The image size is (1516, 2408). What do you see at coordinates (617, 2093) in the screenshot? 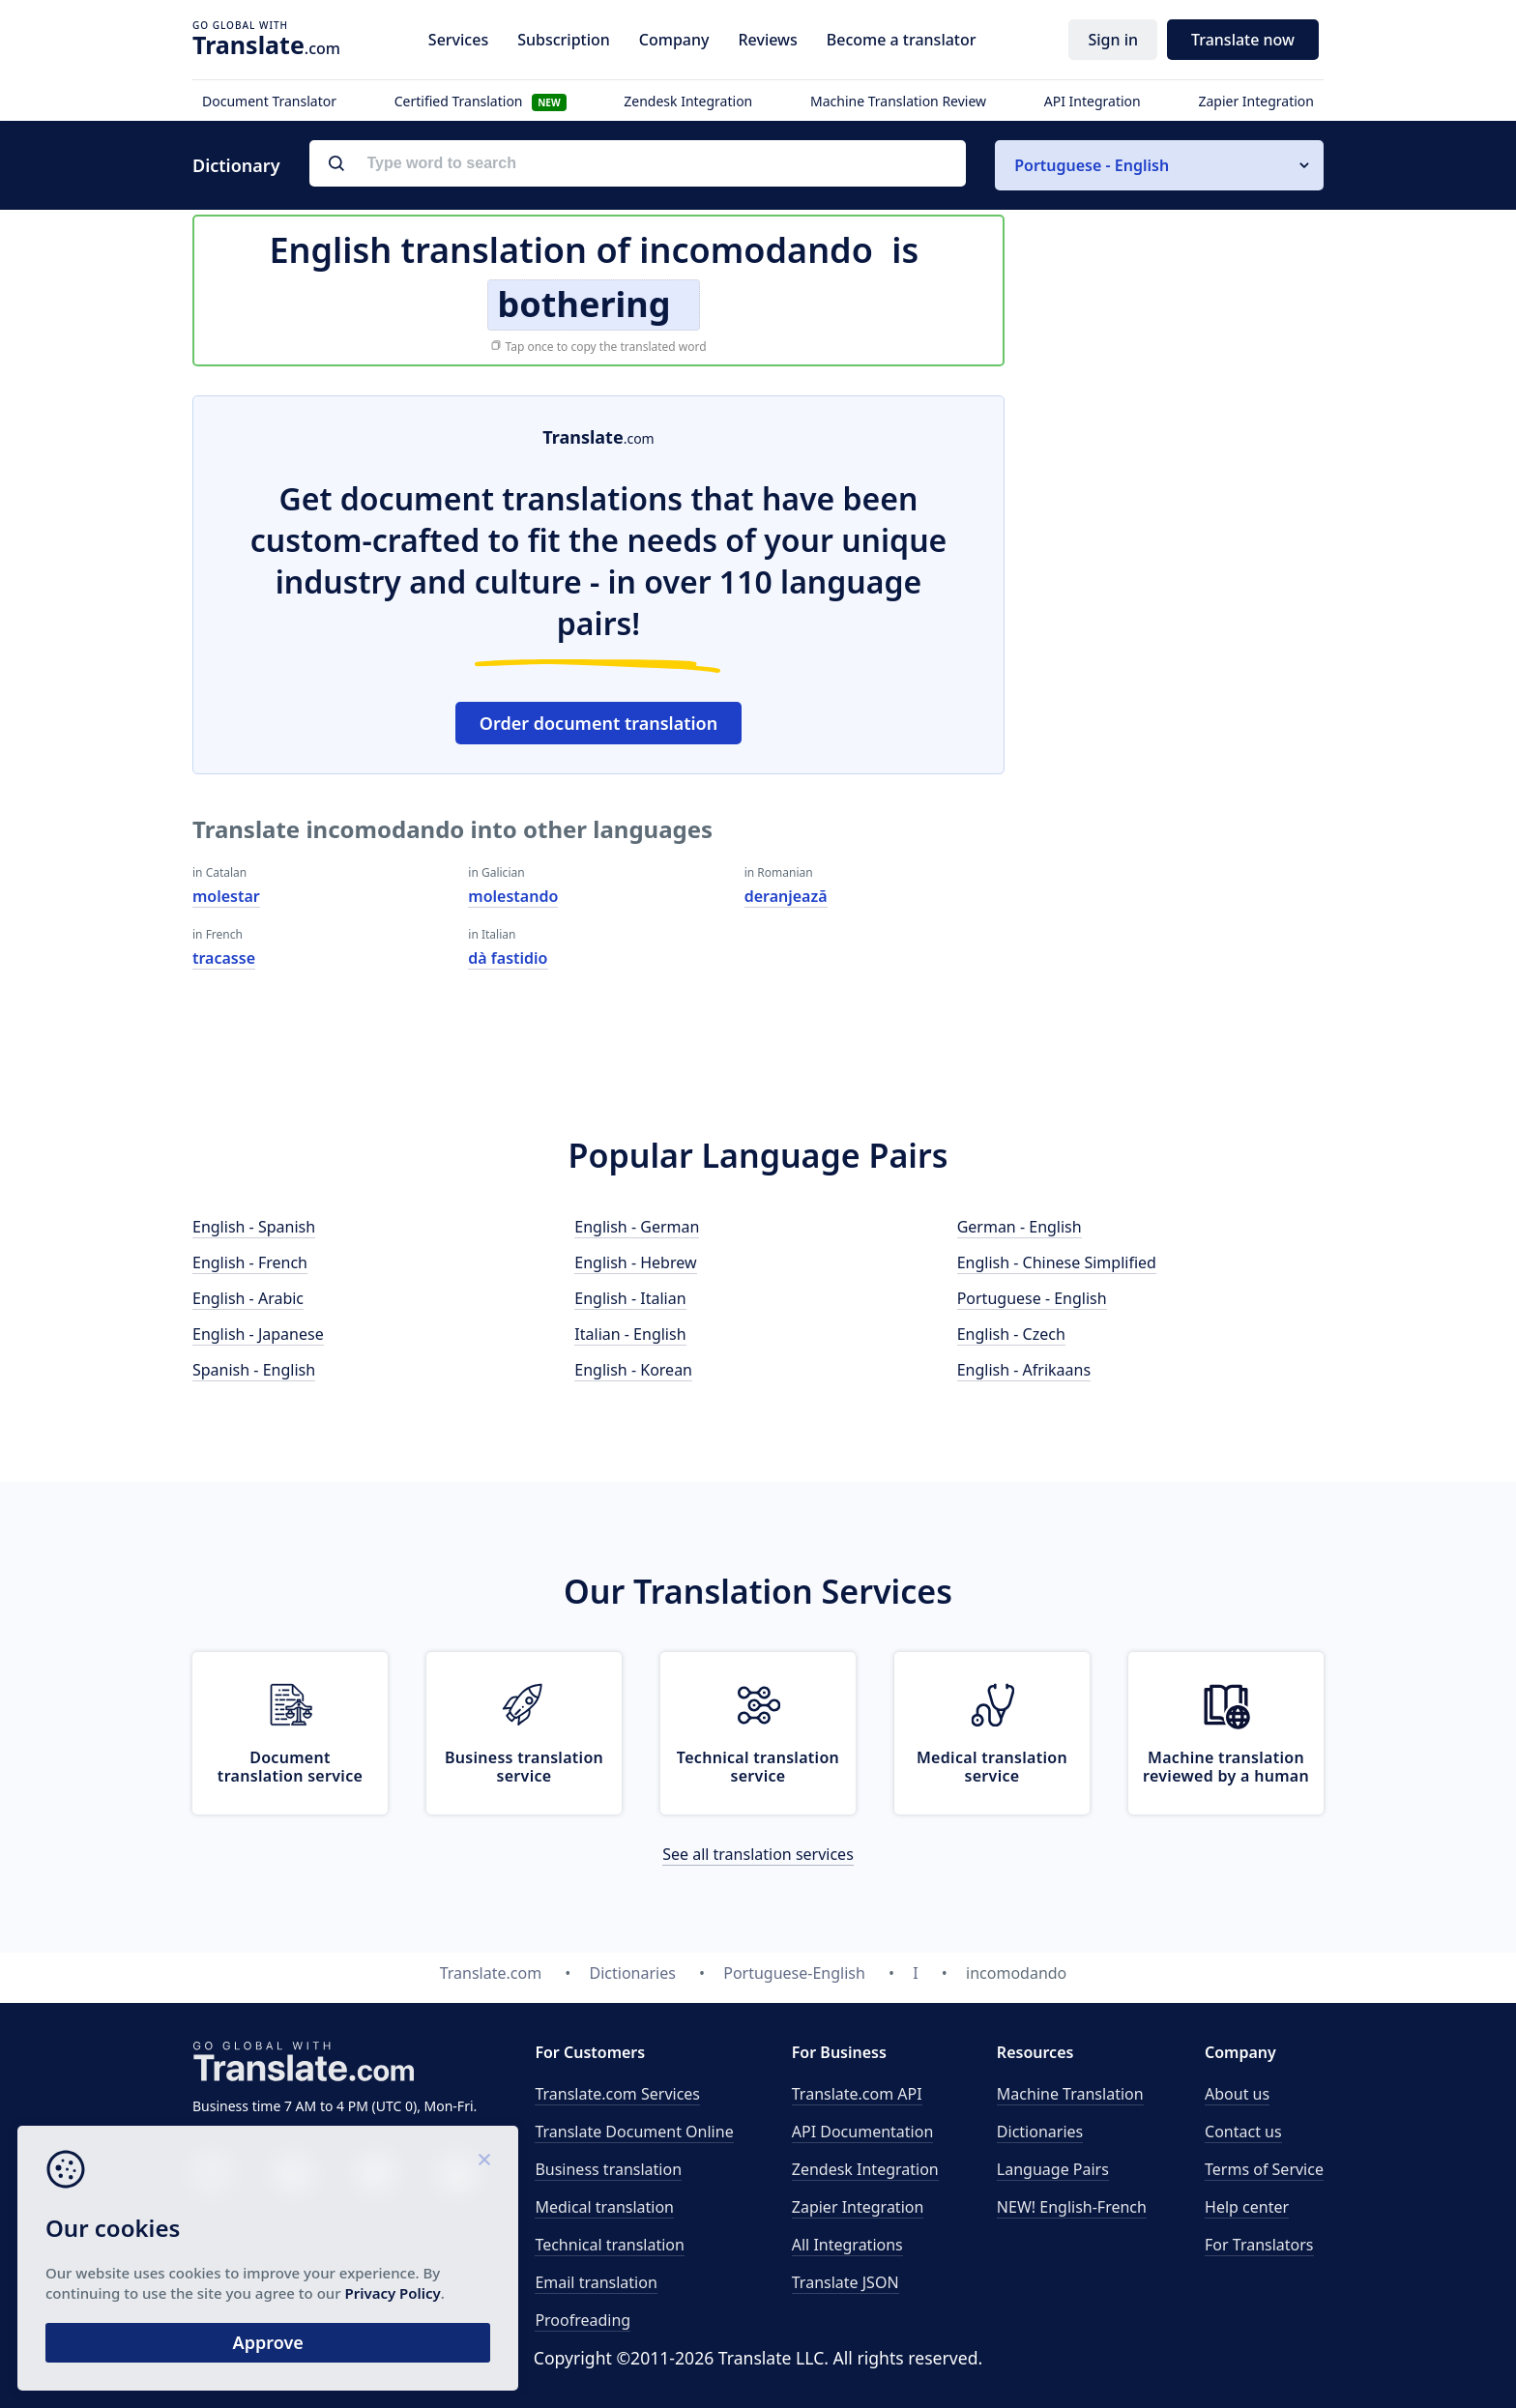
I see `Translate.com Services` at bounding box center [617, 2093].